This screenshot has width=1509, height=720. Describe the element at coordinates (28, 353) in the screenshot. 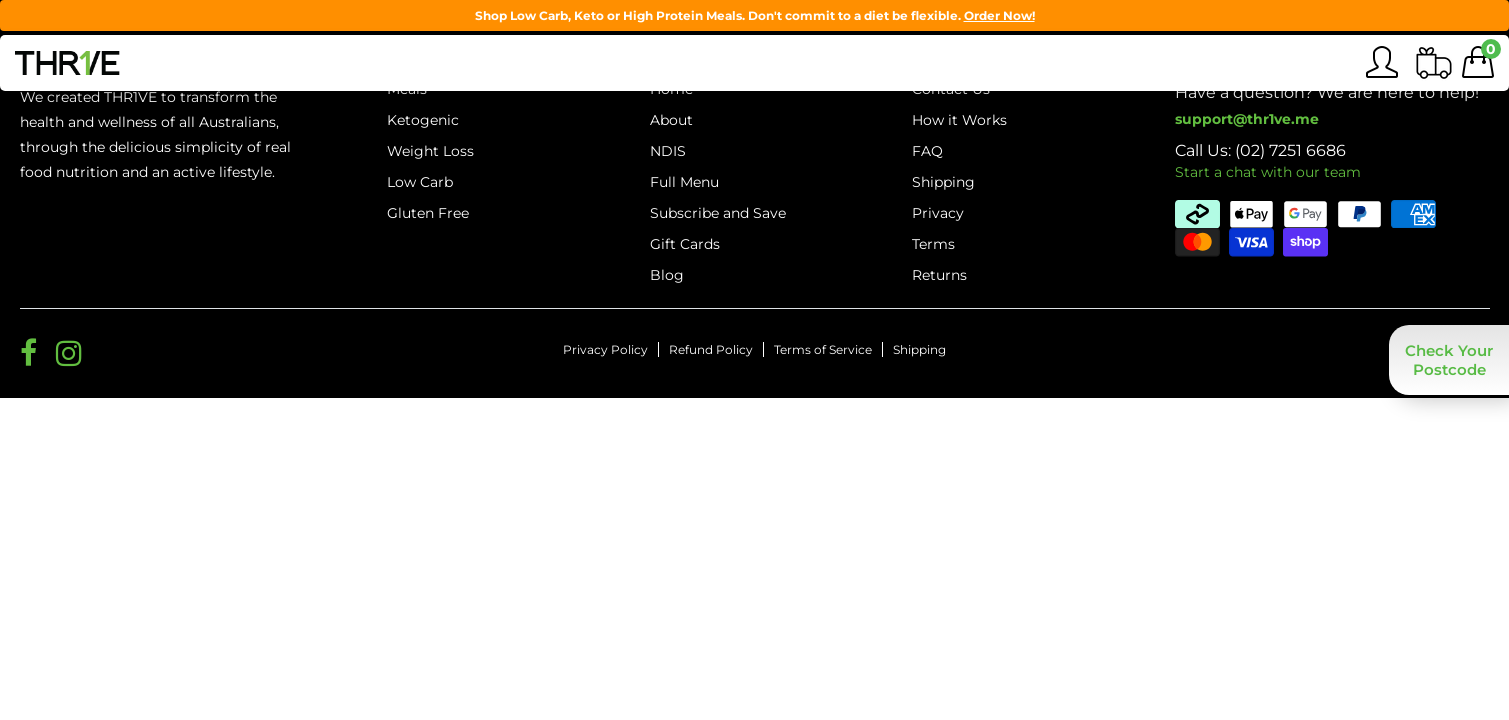

I see `[Social Media Link for Thrive Meals]` at that location.